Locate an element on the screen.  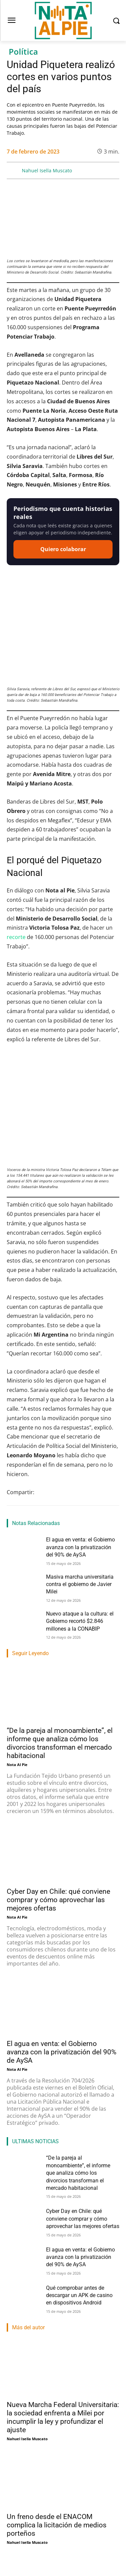
Nota Al Pie is located at coordinates (17, 1672).